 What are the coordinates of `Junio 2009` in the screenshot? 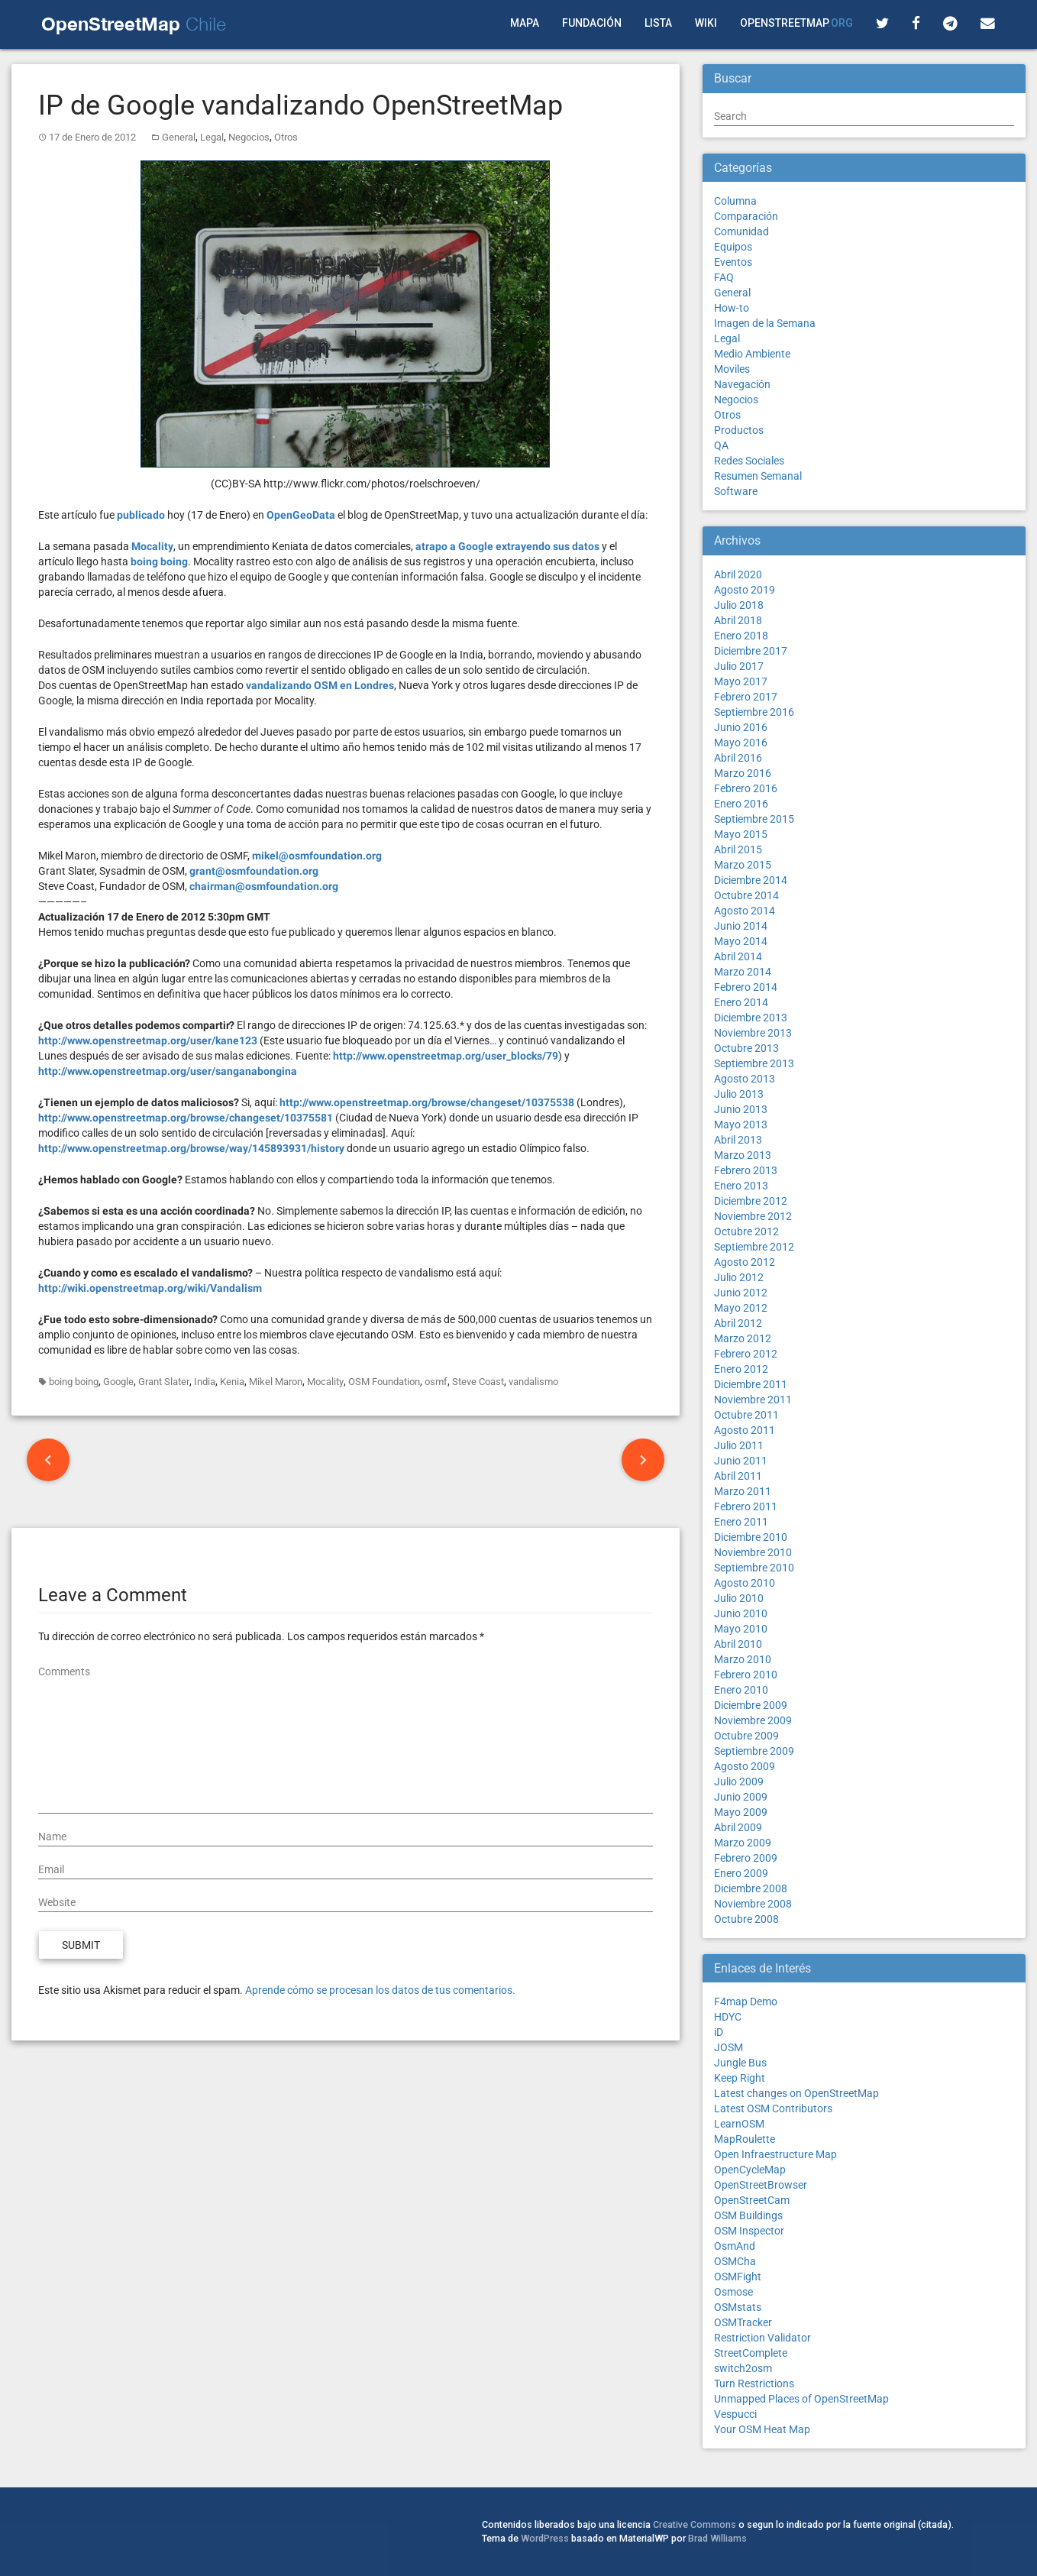 It's located at (740, 1797).